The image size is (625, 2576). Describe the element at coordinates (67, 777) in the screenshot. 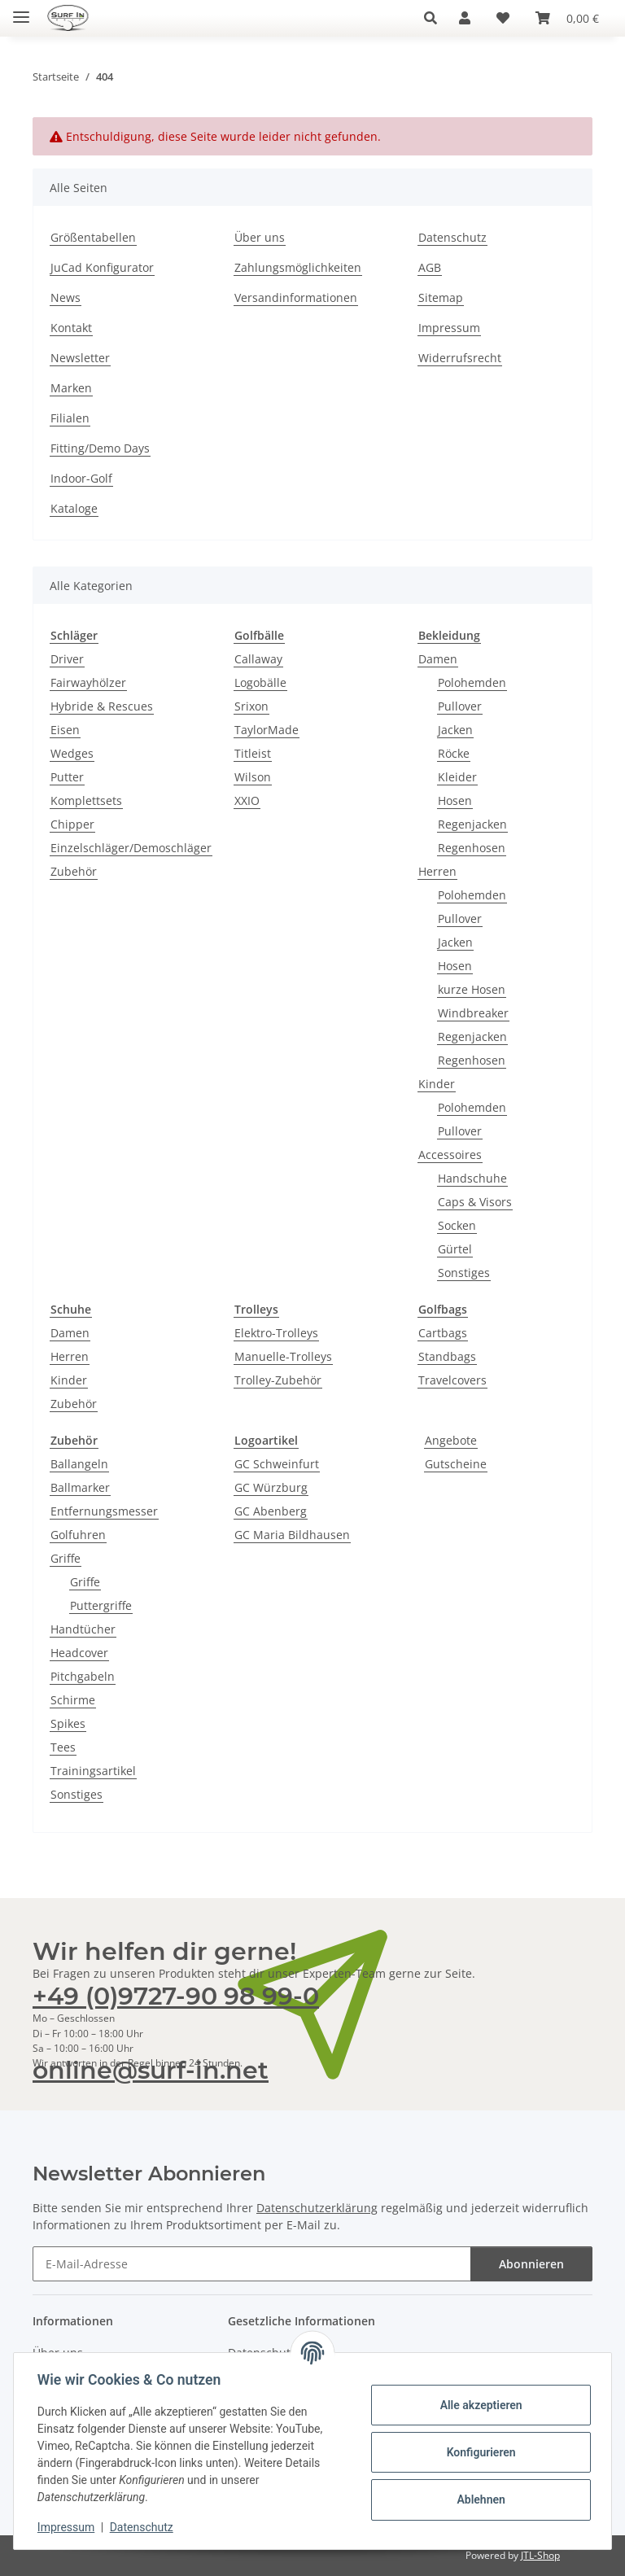

I see `Putter` at that location.